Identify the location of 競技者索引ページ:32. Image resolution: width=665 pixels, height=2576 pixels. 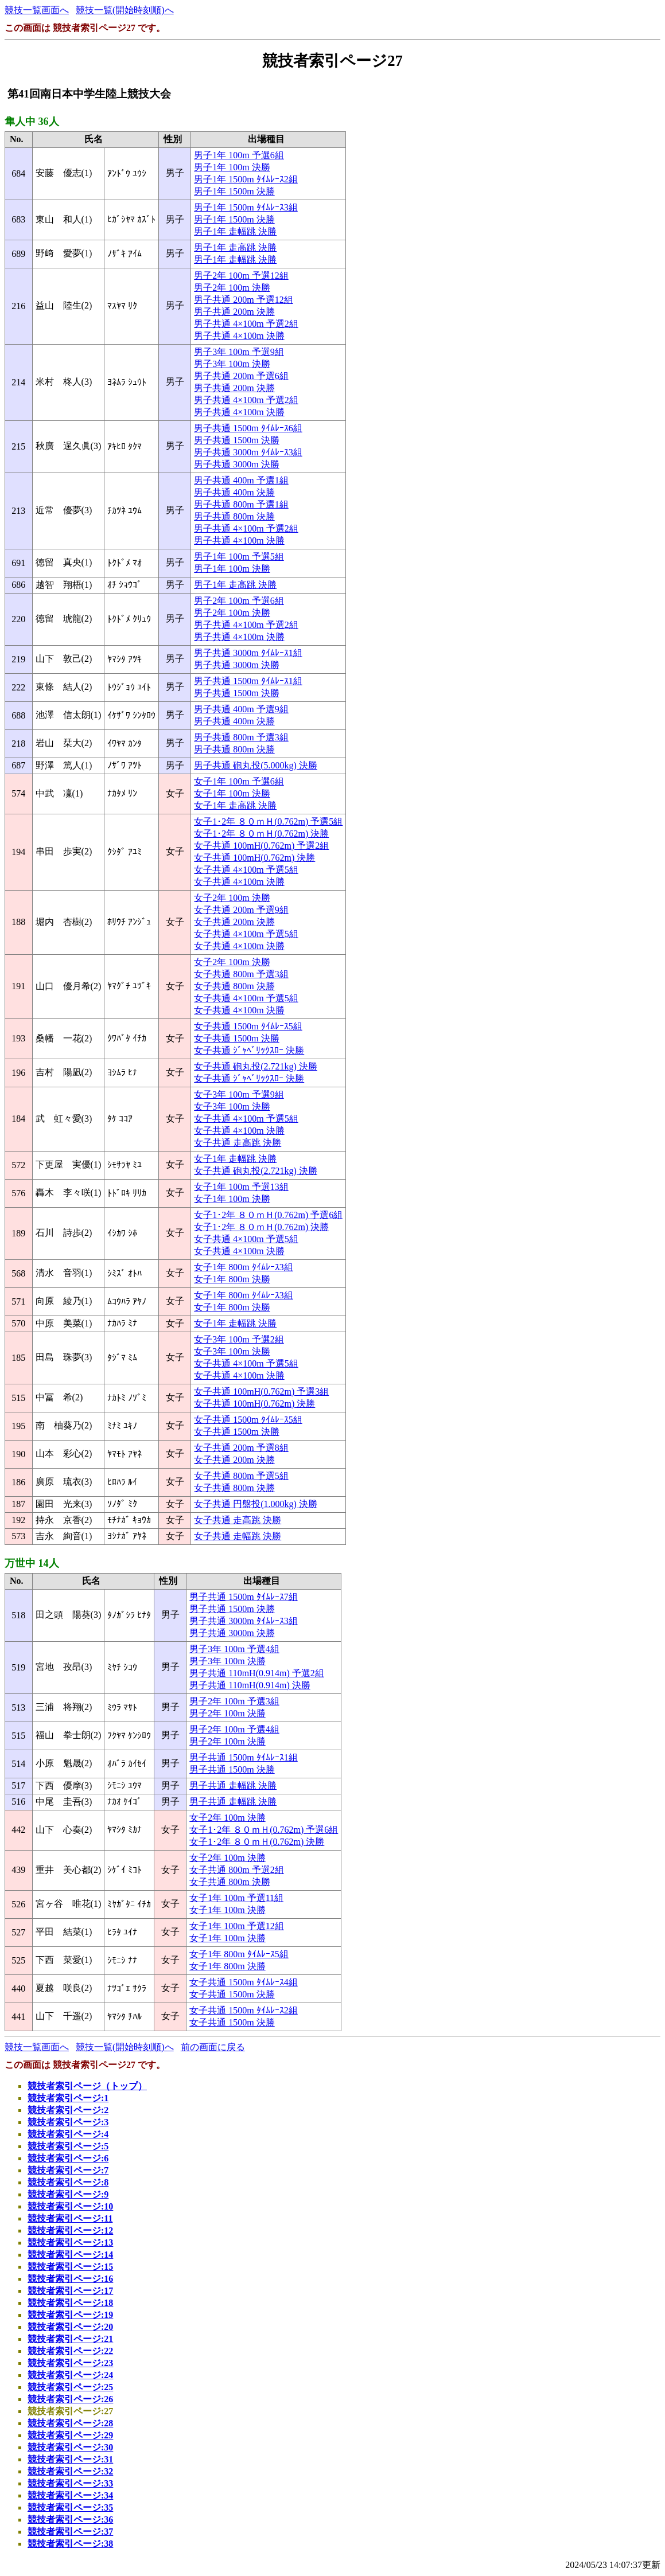
(70, 2471).